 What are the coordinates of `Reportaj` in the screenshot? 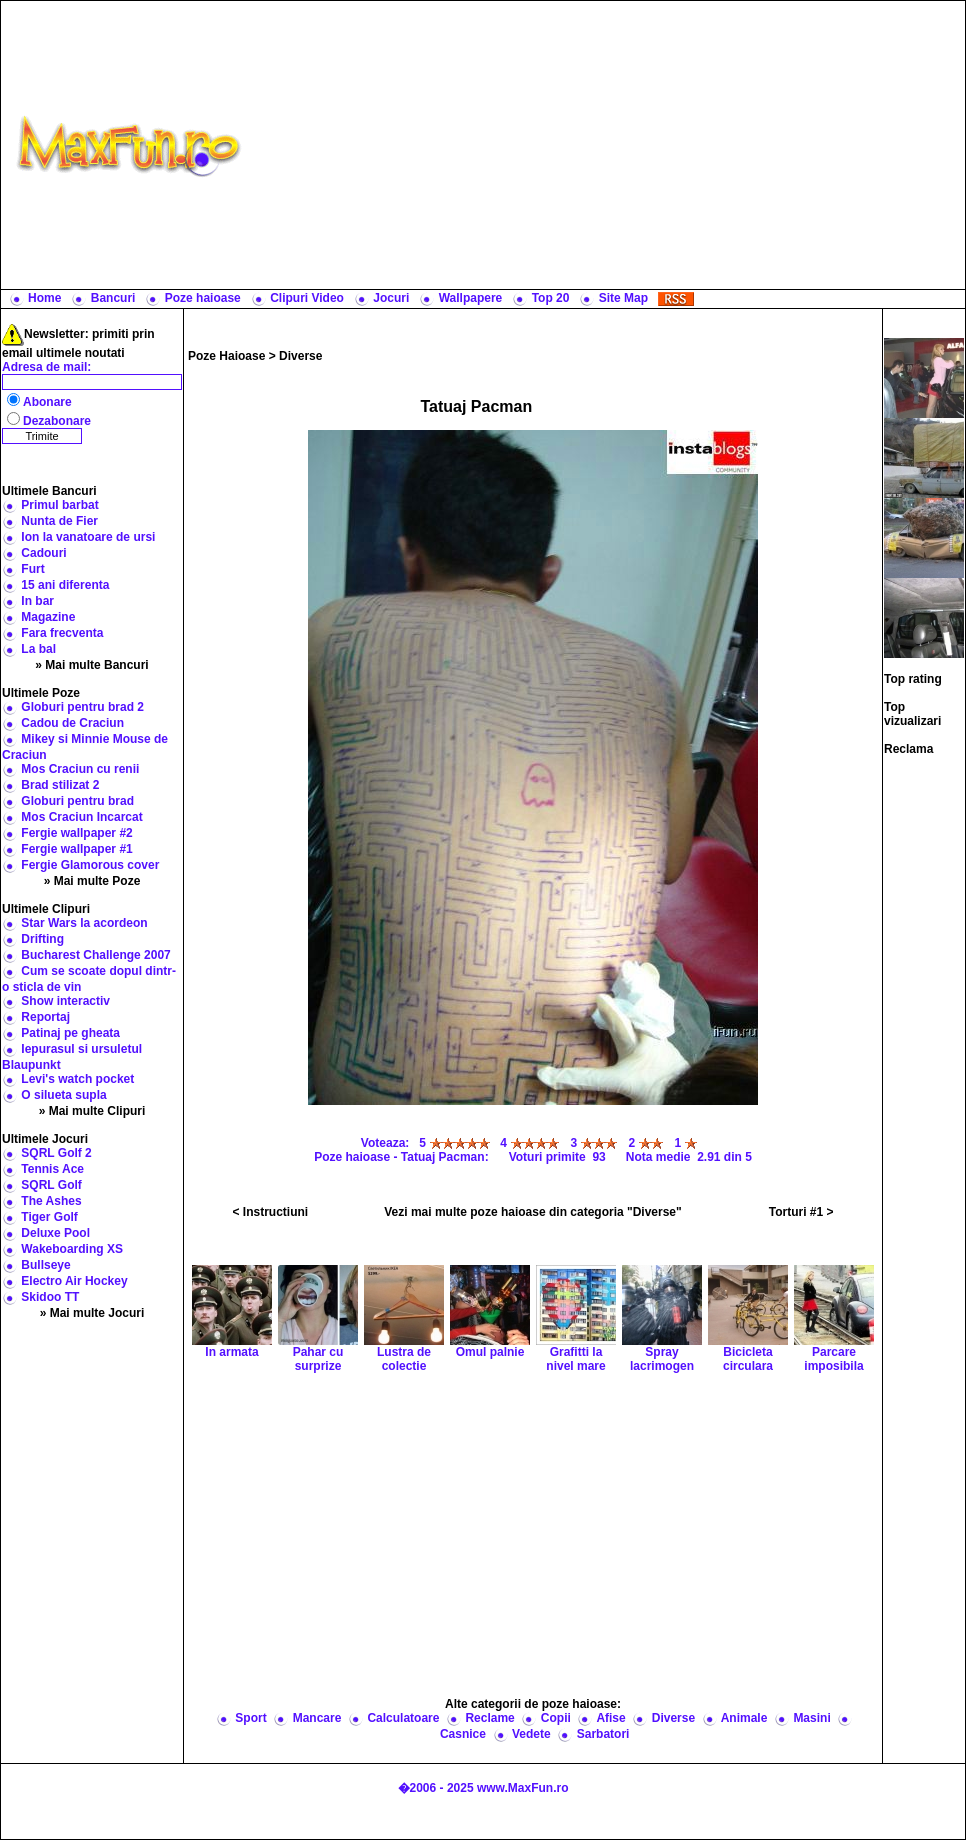 It's located at (45, 1017).